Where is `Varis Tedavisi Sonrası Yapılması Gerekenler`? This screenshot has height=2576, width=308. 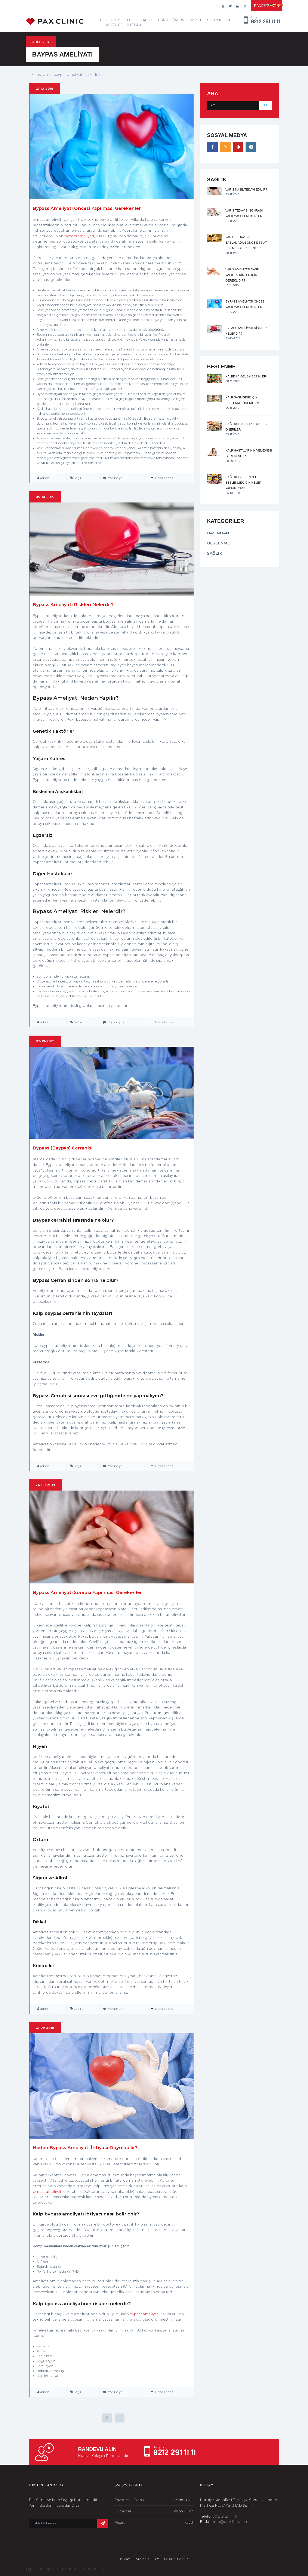
Varis Tedavisi Sonrası Yapılması Gerekenler is located at coordinates (244, 213).